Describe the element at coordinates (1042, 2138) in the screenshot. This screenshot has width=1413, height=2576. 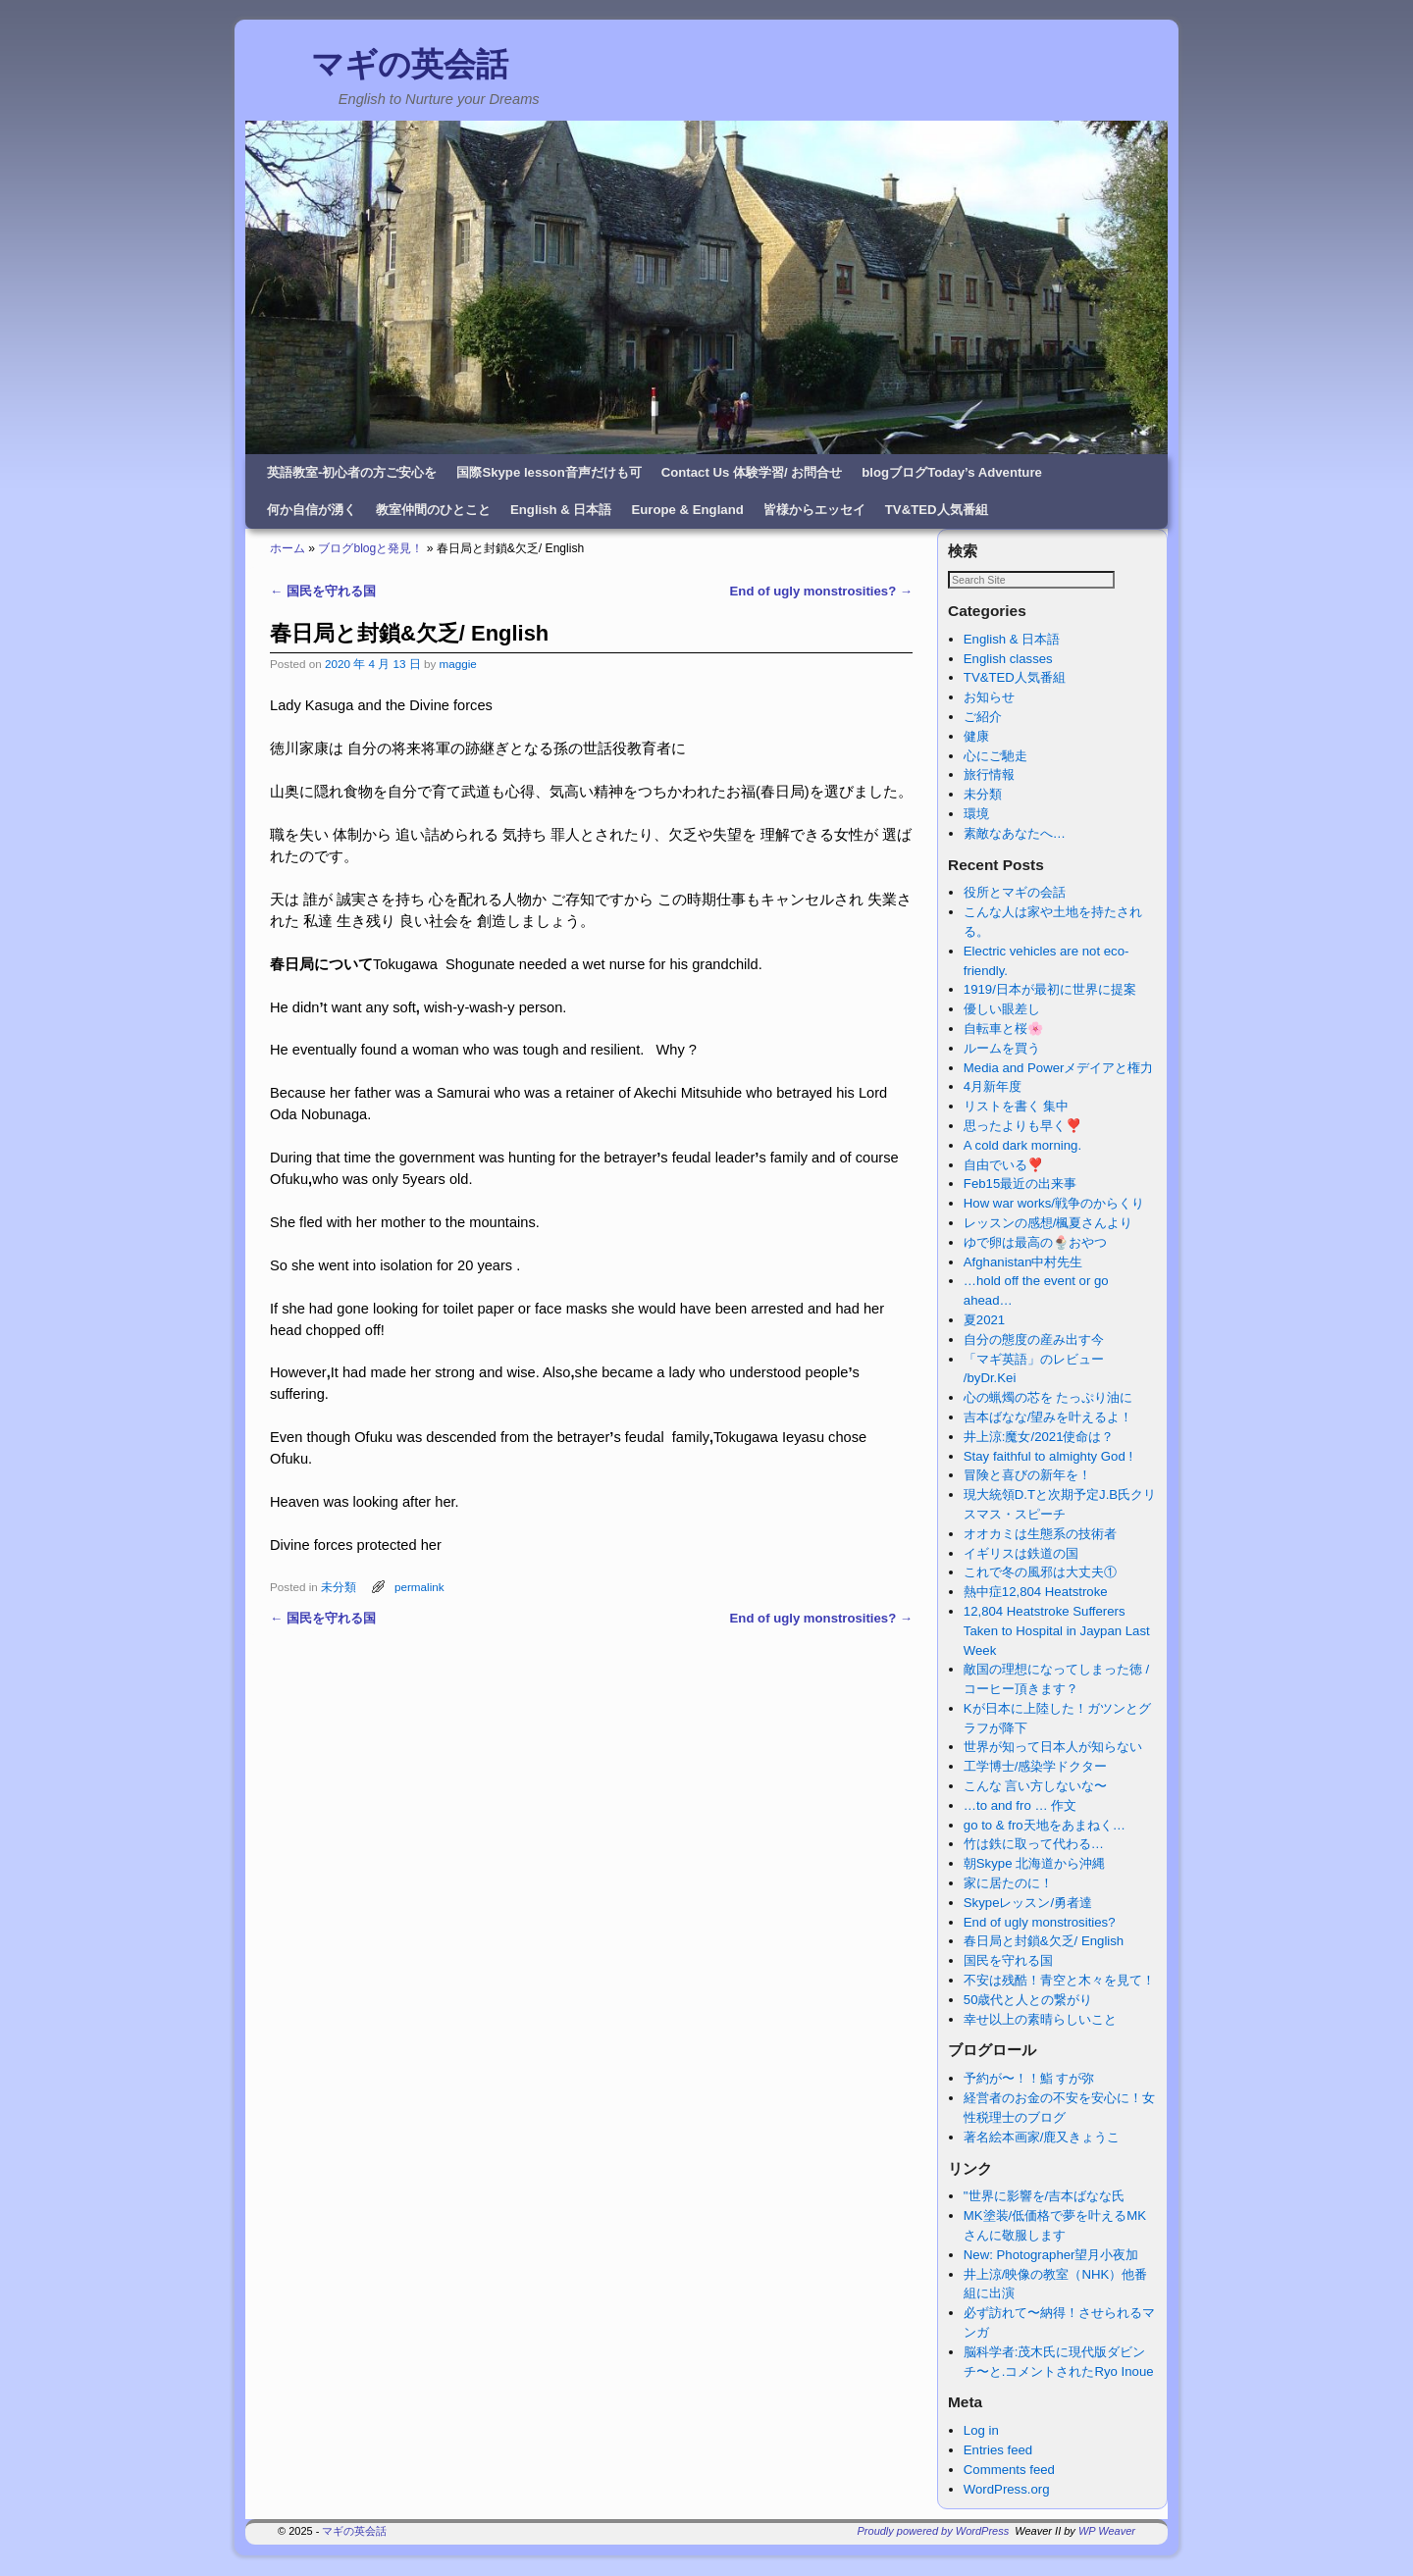
I see `著名絵本画家/鹿又きょうこ` at that location.